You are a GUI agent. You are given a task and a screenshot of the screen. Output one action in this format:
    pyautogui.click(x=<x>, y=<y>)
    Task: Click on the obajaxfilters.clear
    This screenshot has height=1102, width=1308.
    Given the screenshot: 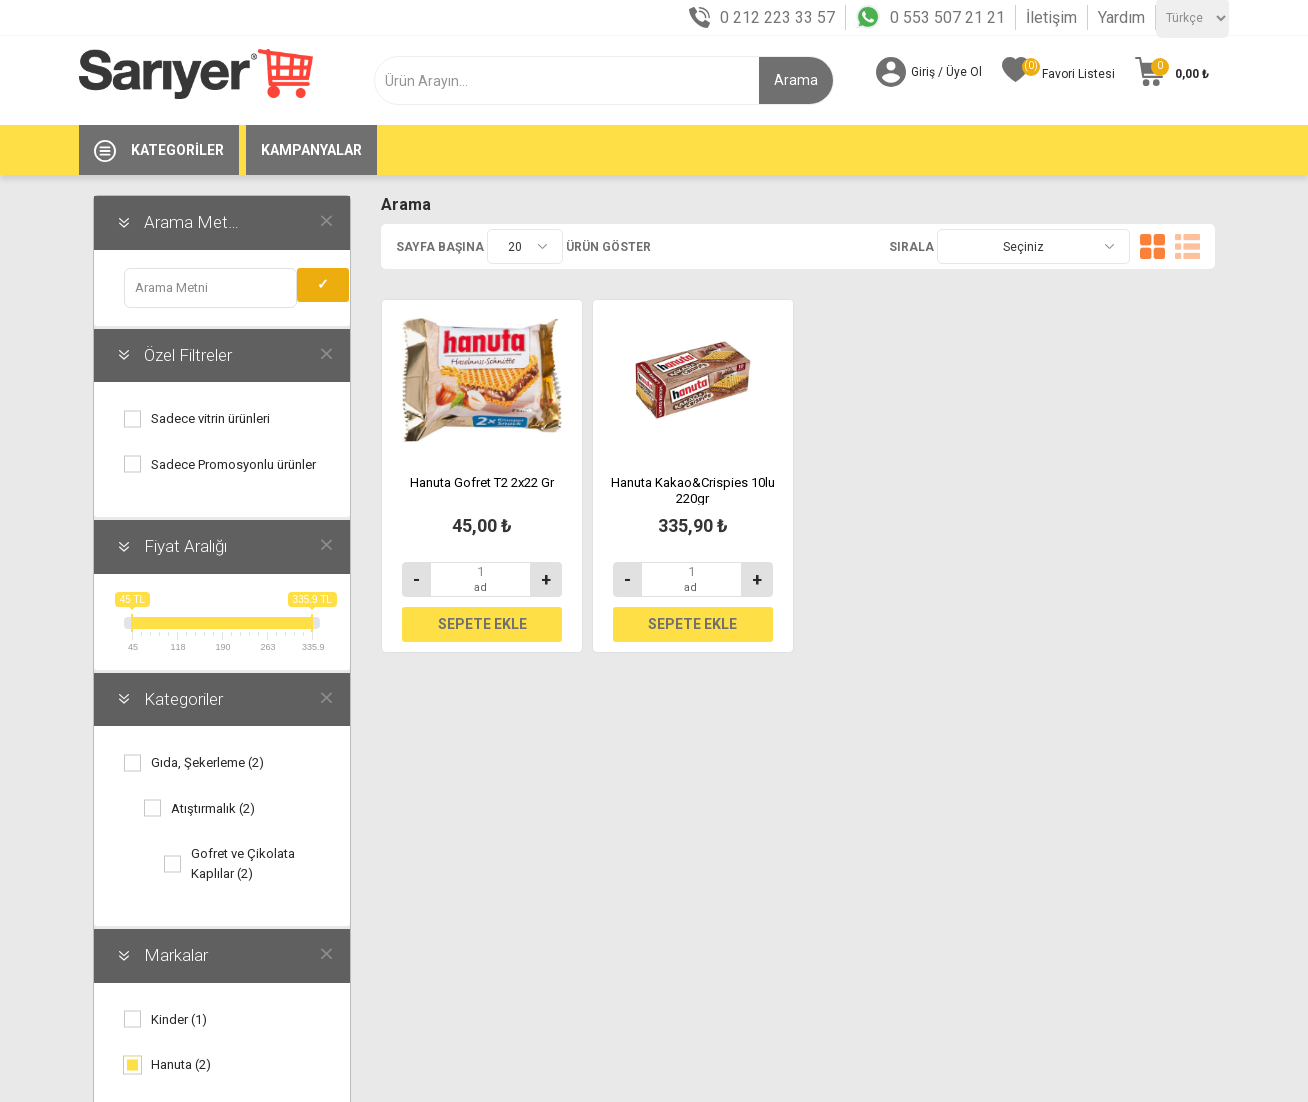 What is the action you would take?
    pyautogui.click(x=326, y=220)
    